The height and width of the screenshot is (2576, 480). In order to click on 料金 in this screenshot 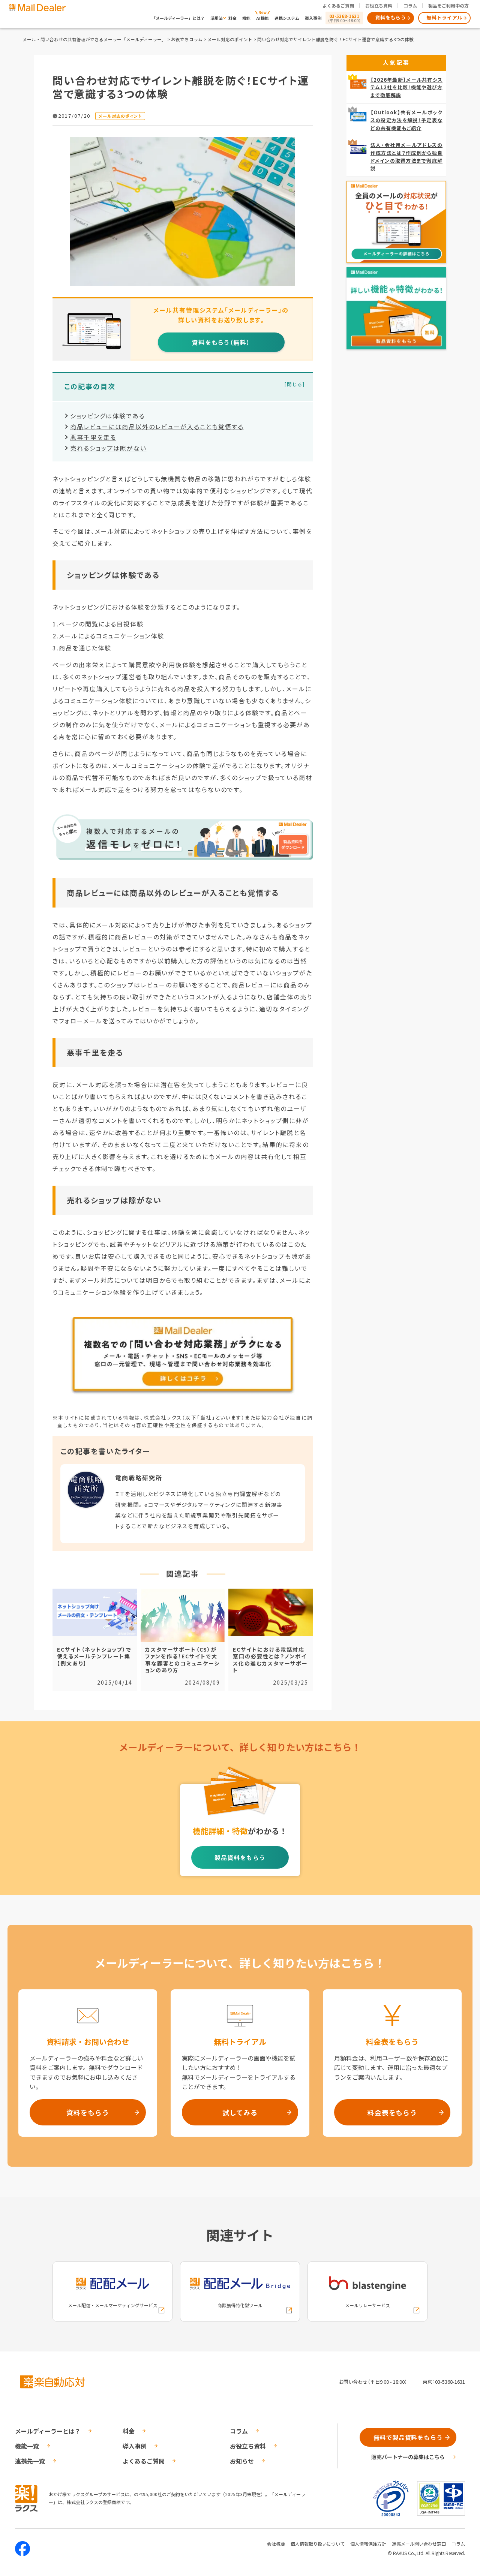, I will do `click(232, 18)`.